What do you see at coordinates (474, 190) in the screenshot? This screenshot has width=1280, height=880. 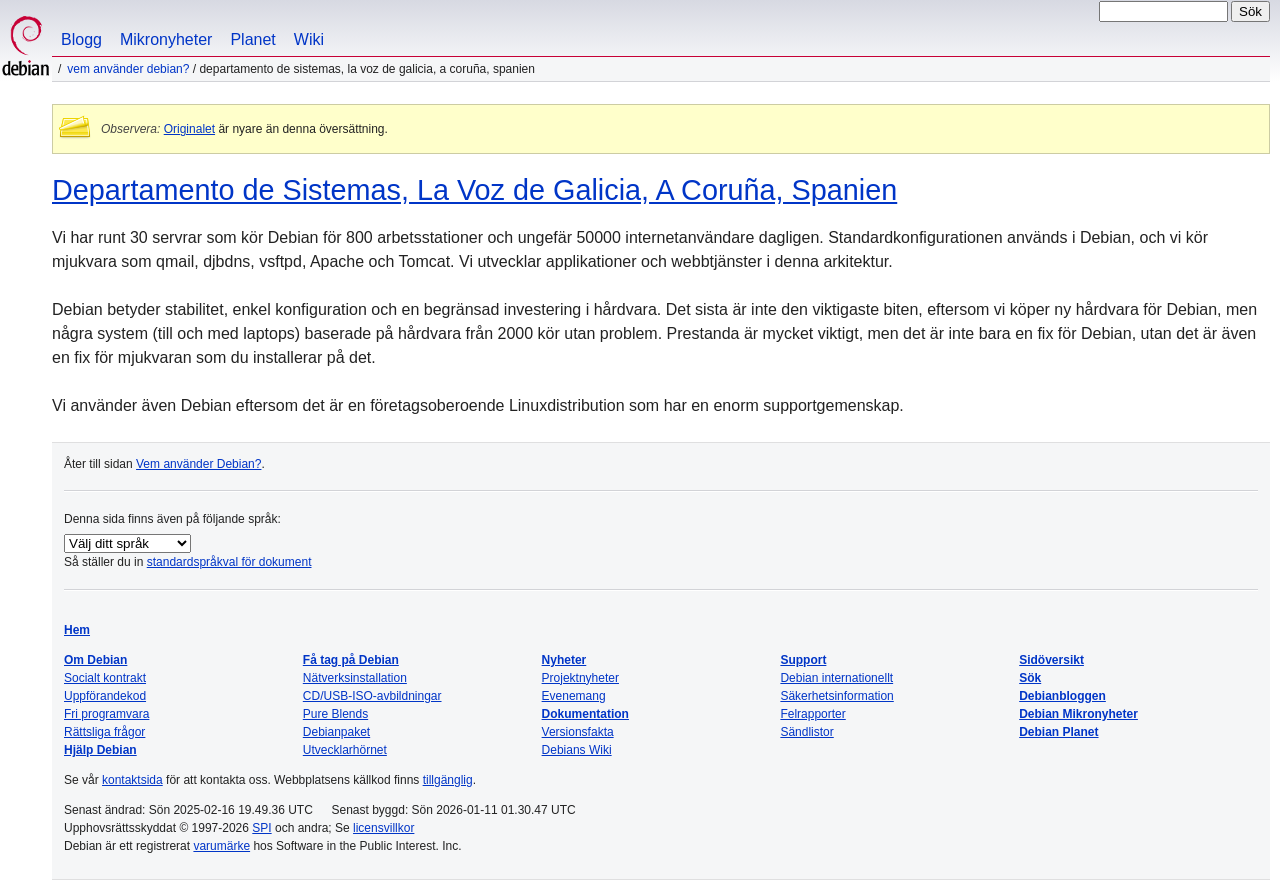 I see `Departamento de Sistemas, La Voz de Galicia, A Coruña, Spanien` at bounding box center [474, 190].